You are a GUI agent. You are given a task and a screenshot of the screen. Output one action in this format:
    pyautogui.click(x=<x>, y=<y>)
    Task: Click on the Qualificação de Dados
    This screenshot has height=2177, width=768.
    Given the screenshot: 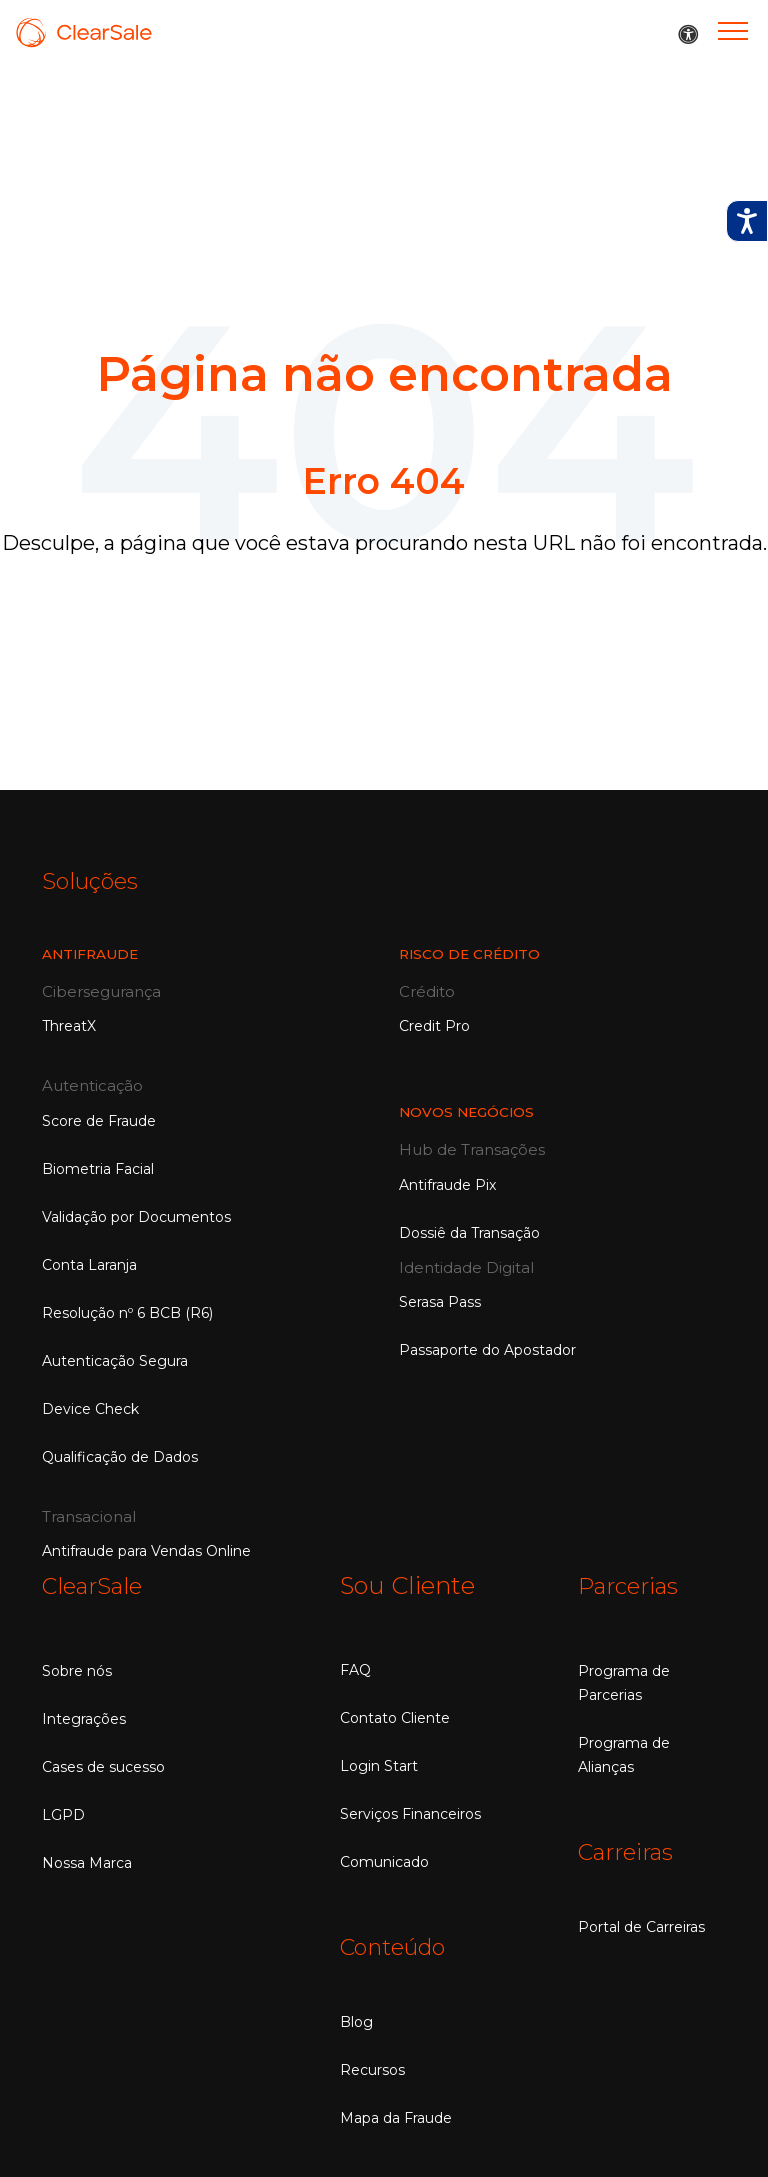 What is the action you would take?
    pyautogui.click(x=120, y=1456)
    